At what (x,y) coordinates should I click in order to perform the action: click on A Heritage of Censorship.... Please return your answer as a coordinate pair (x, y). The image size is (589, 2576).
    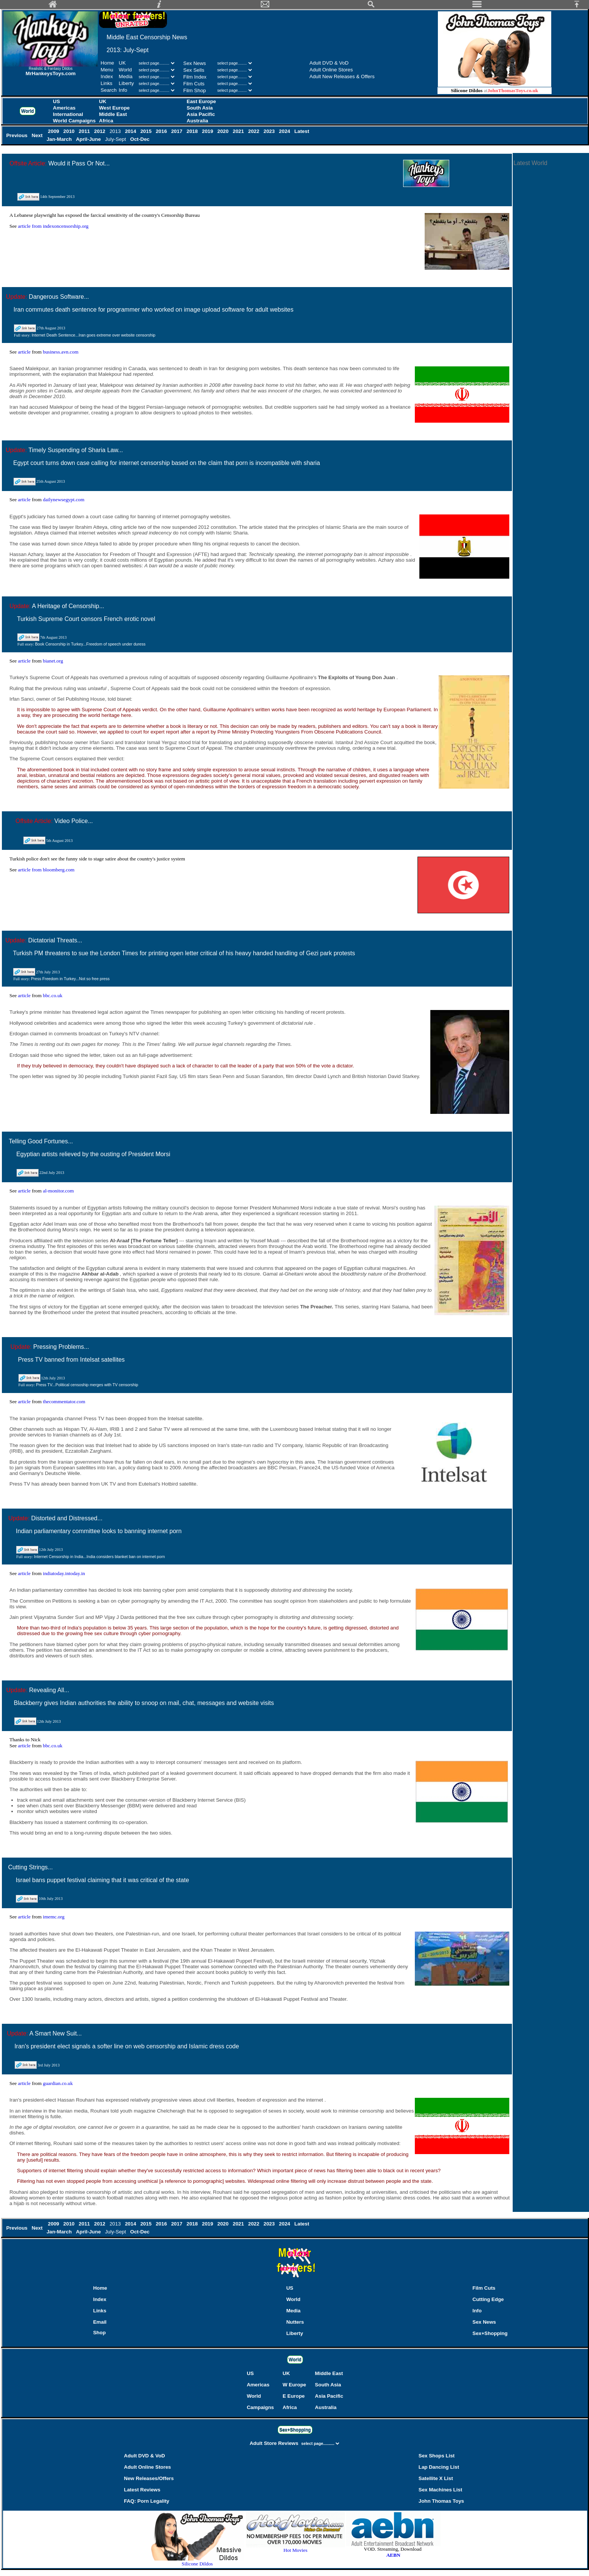
    Looking at the image, I should click on (68, 606).